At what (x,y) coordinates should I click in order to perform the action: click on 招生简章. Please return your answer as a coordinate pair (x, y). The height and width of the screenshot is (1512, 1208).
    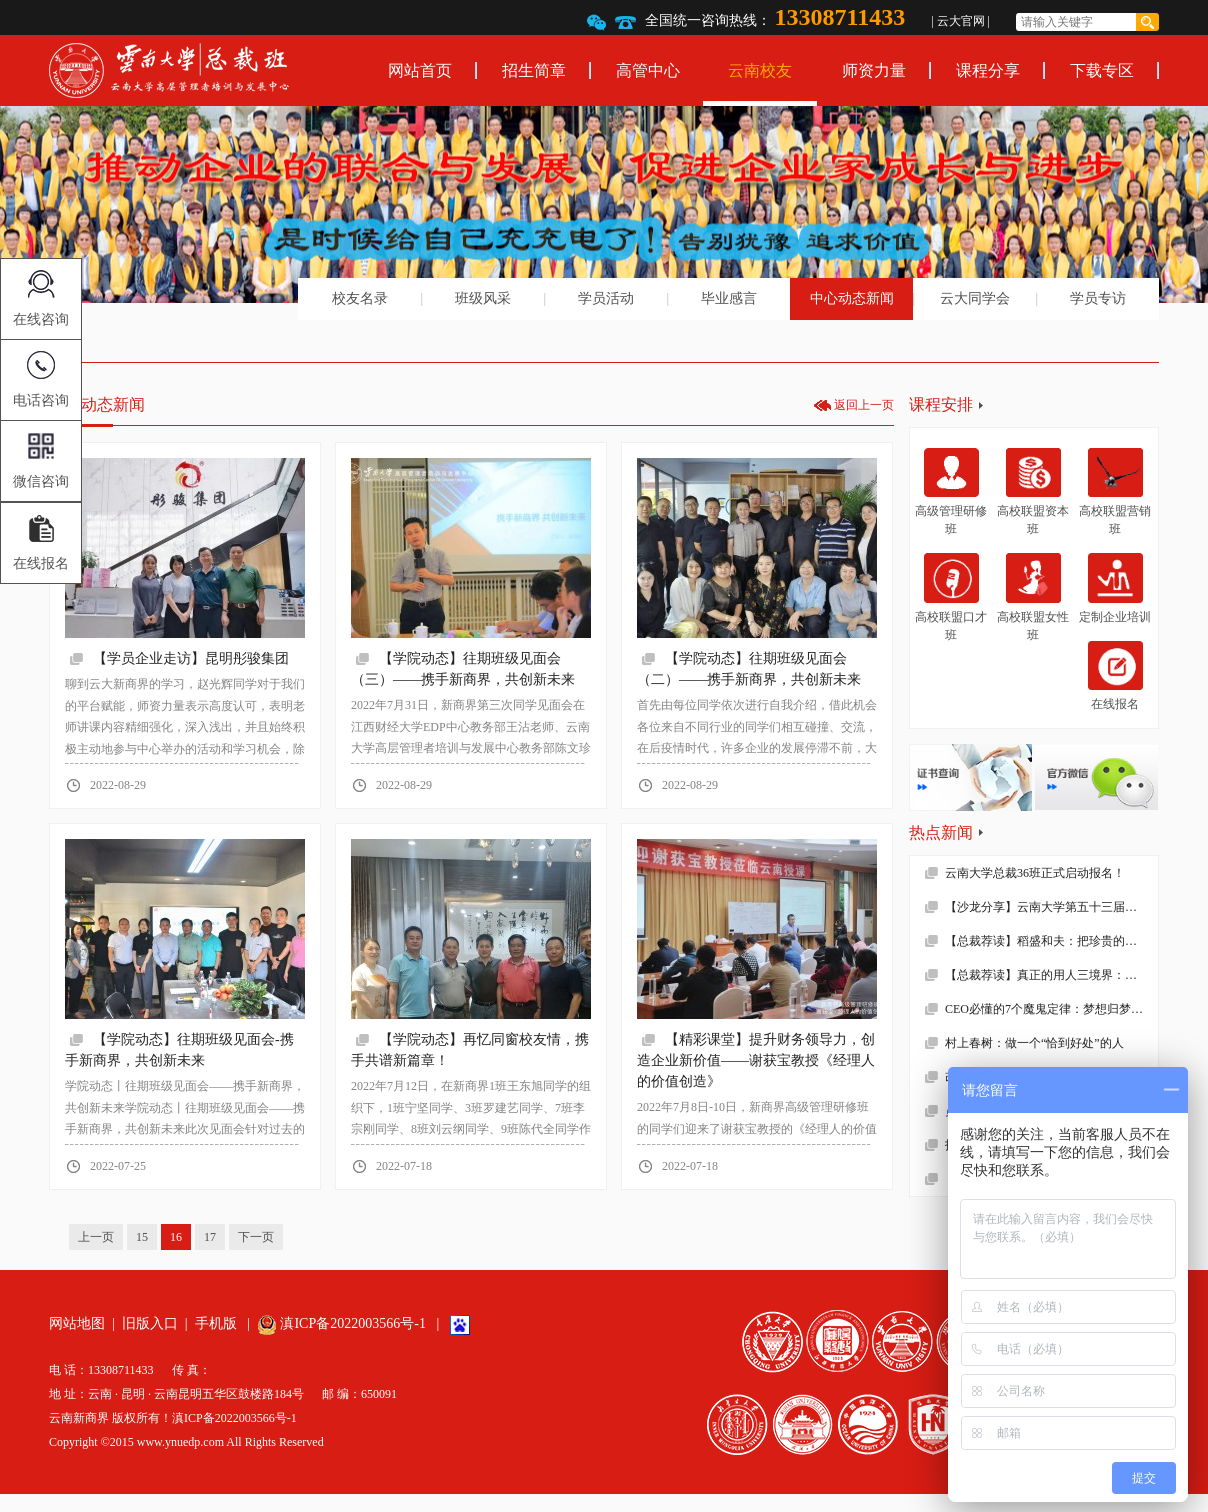
    Looking at the image, I should click on (534, 70).